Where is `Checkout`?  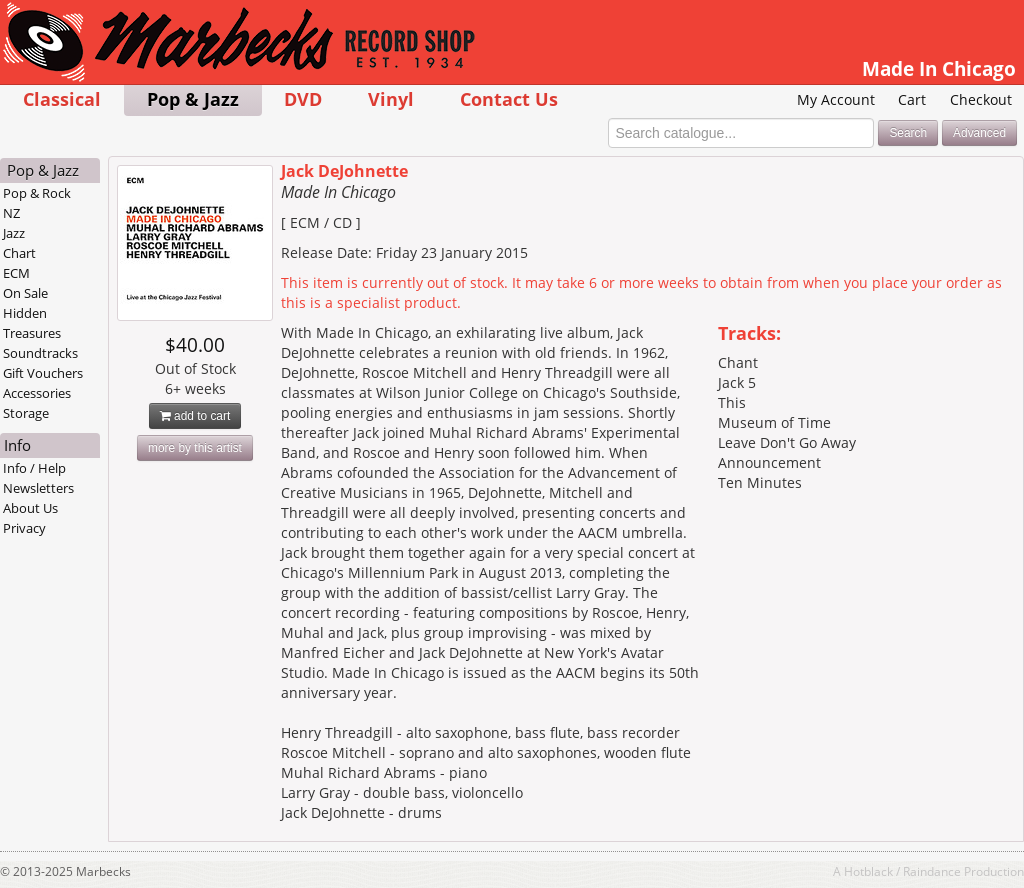
Checkout is located at coordinates (981, 99).